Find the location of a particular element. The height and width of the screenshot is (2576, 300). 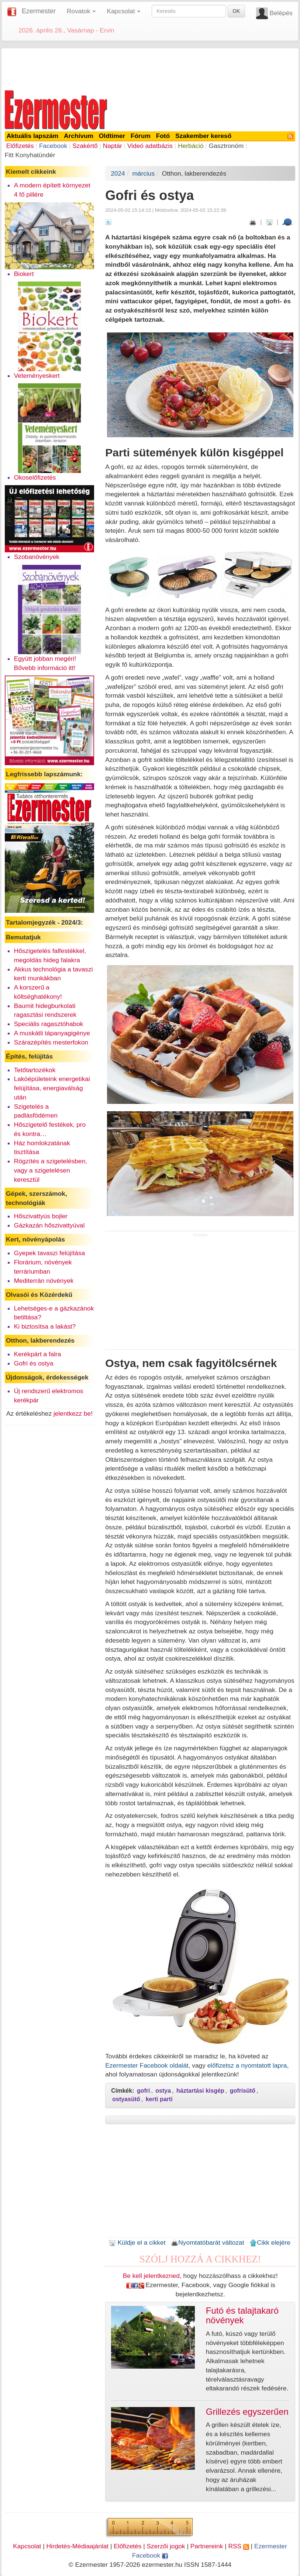

jelentkezz be is located at coordinates (72, 1413).